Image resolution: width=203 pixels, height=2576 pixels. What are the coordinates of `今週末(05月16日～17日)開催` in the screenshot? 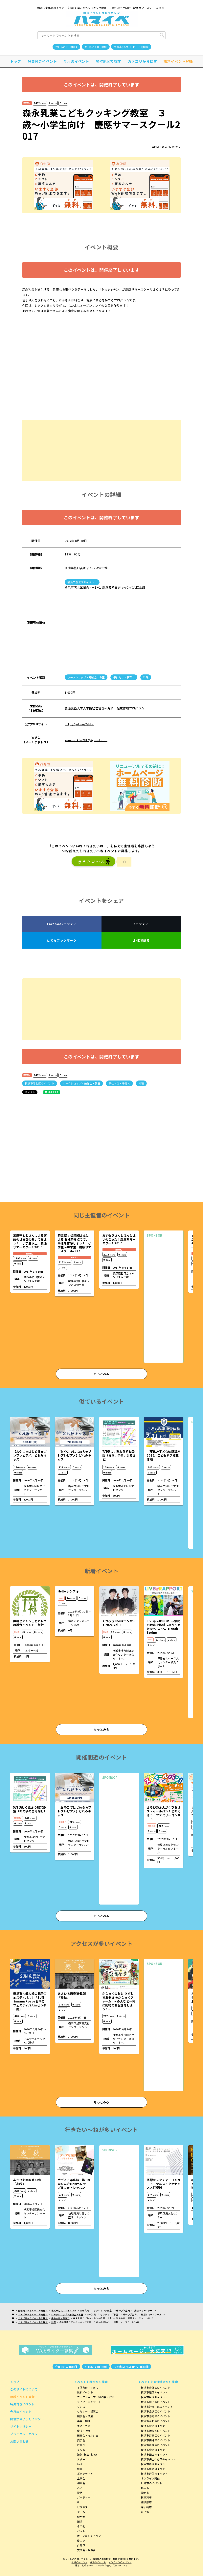 It's located at (131, 47).